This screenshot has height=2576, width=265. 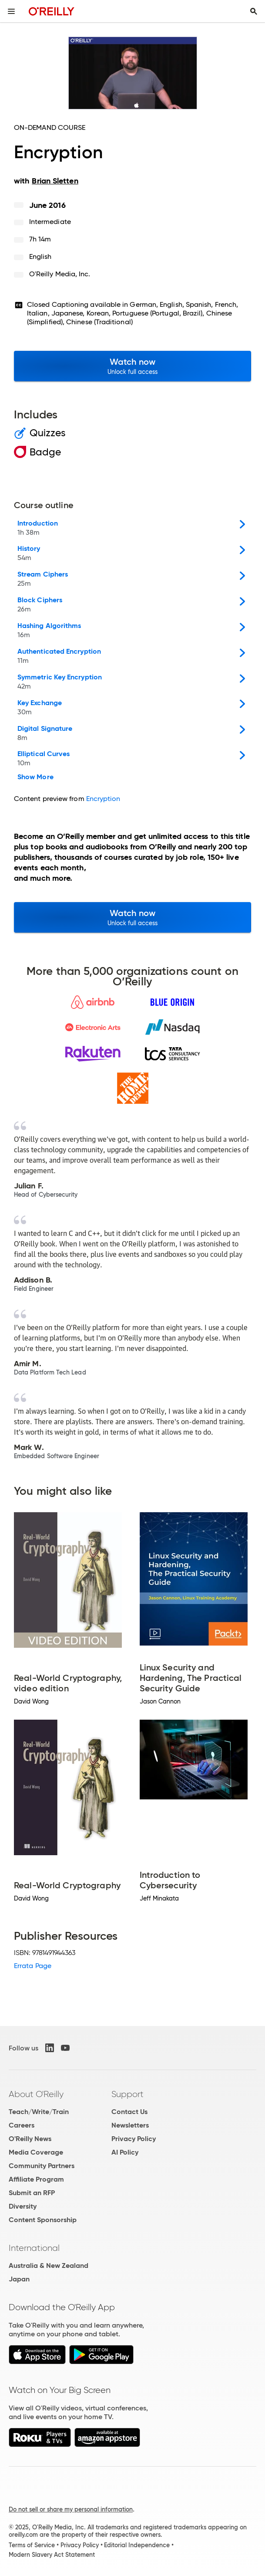 What do you see at coordinates (39, 2111) in the screenshot?
I see `Teach/Write/Train` at bounding box center [39, 2111].